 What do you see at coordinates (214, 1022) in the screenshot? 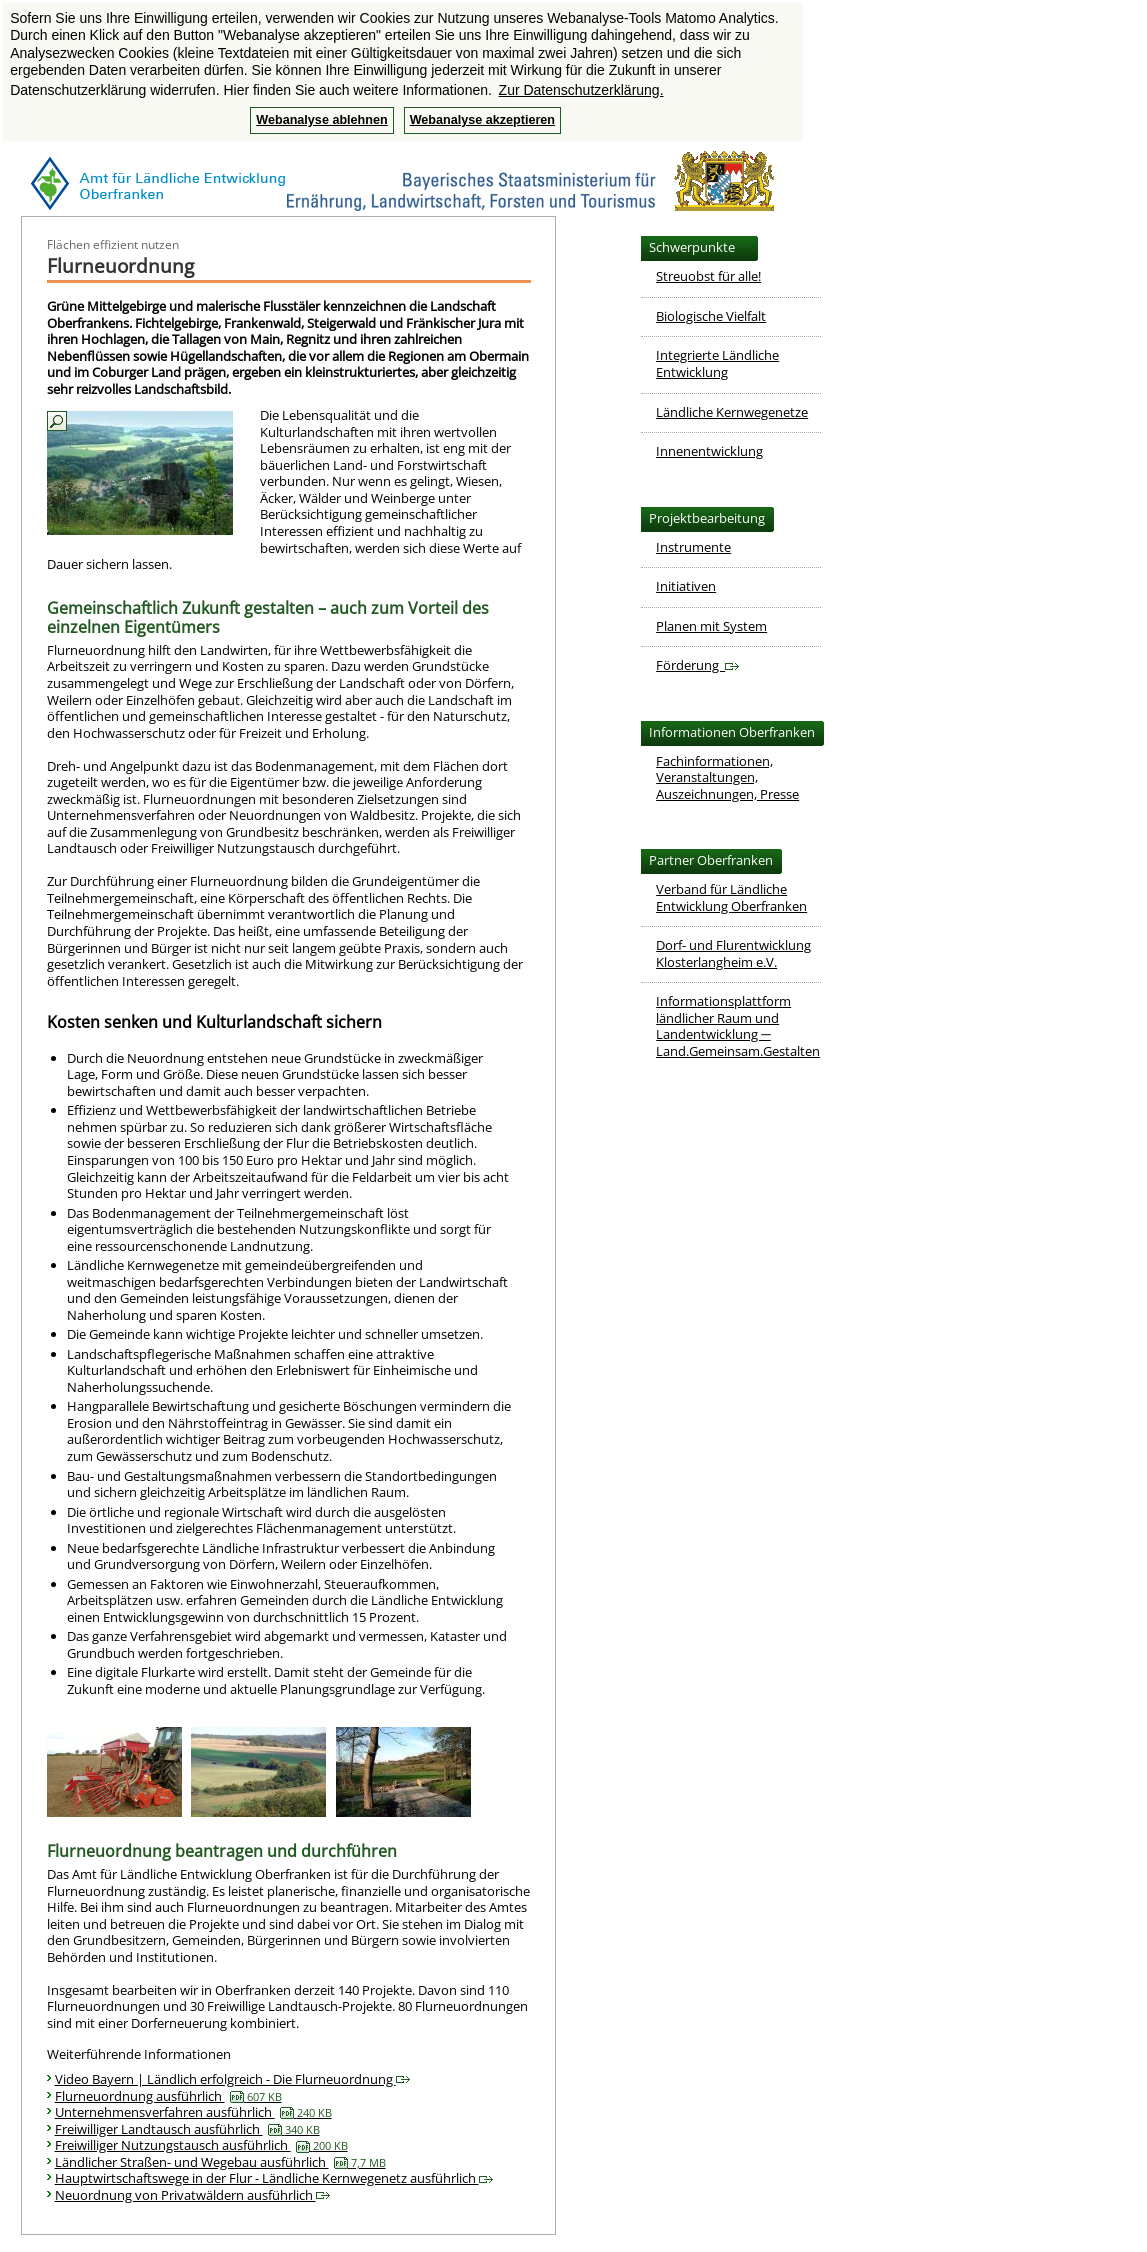
I see `Kosten senken und Kulturlandschaft sichern` at bounding box center [214, 1022].